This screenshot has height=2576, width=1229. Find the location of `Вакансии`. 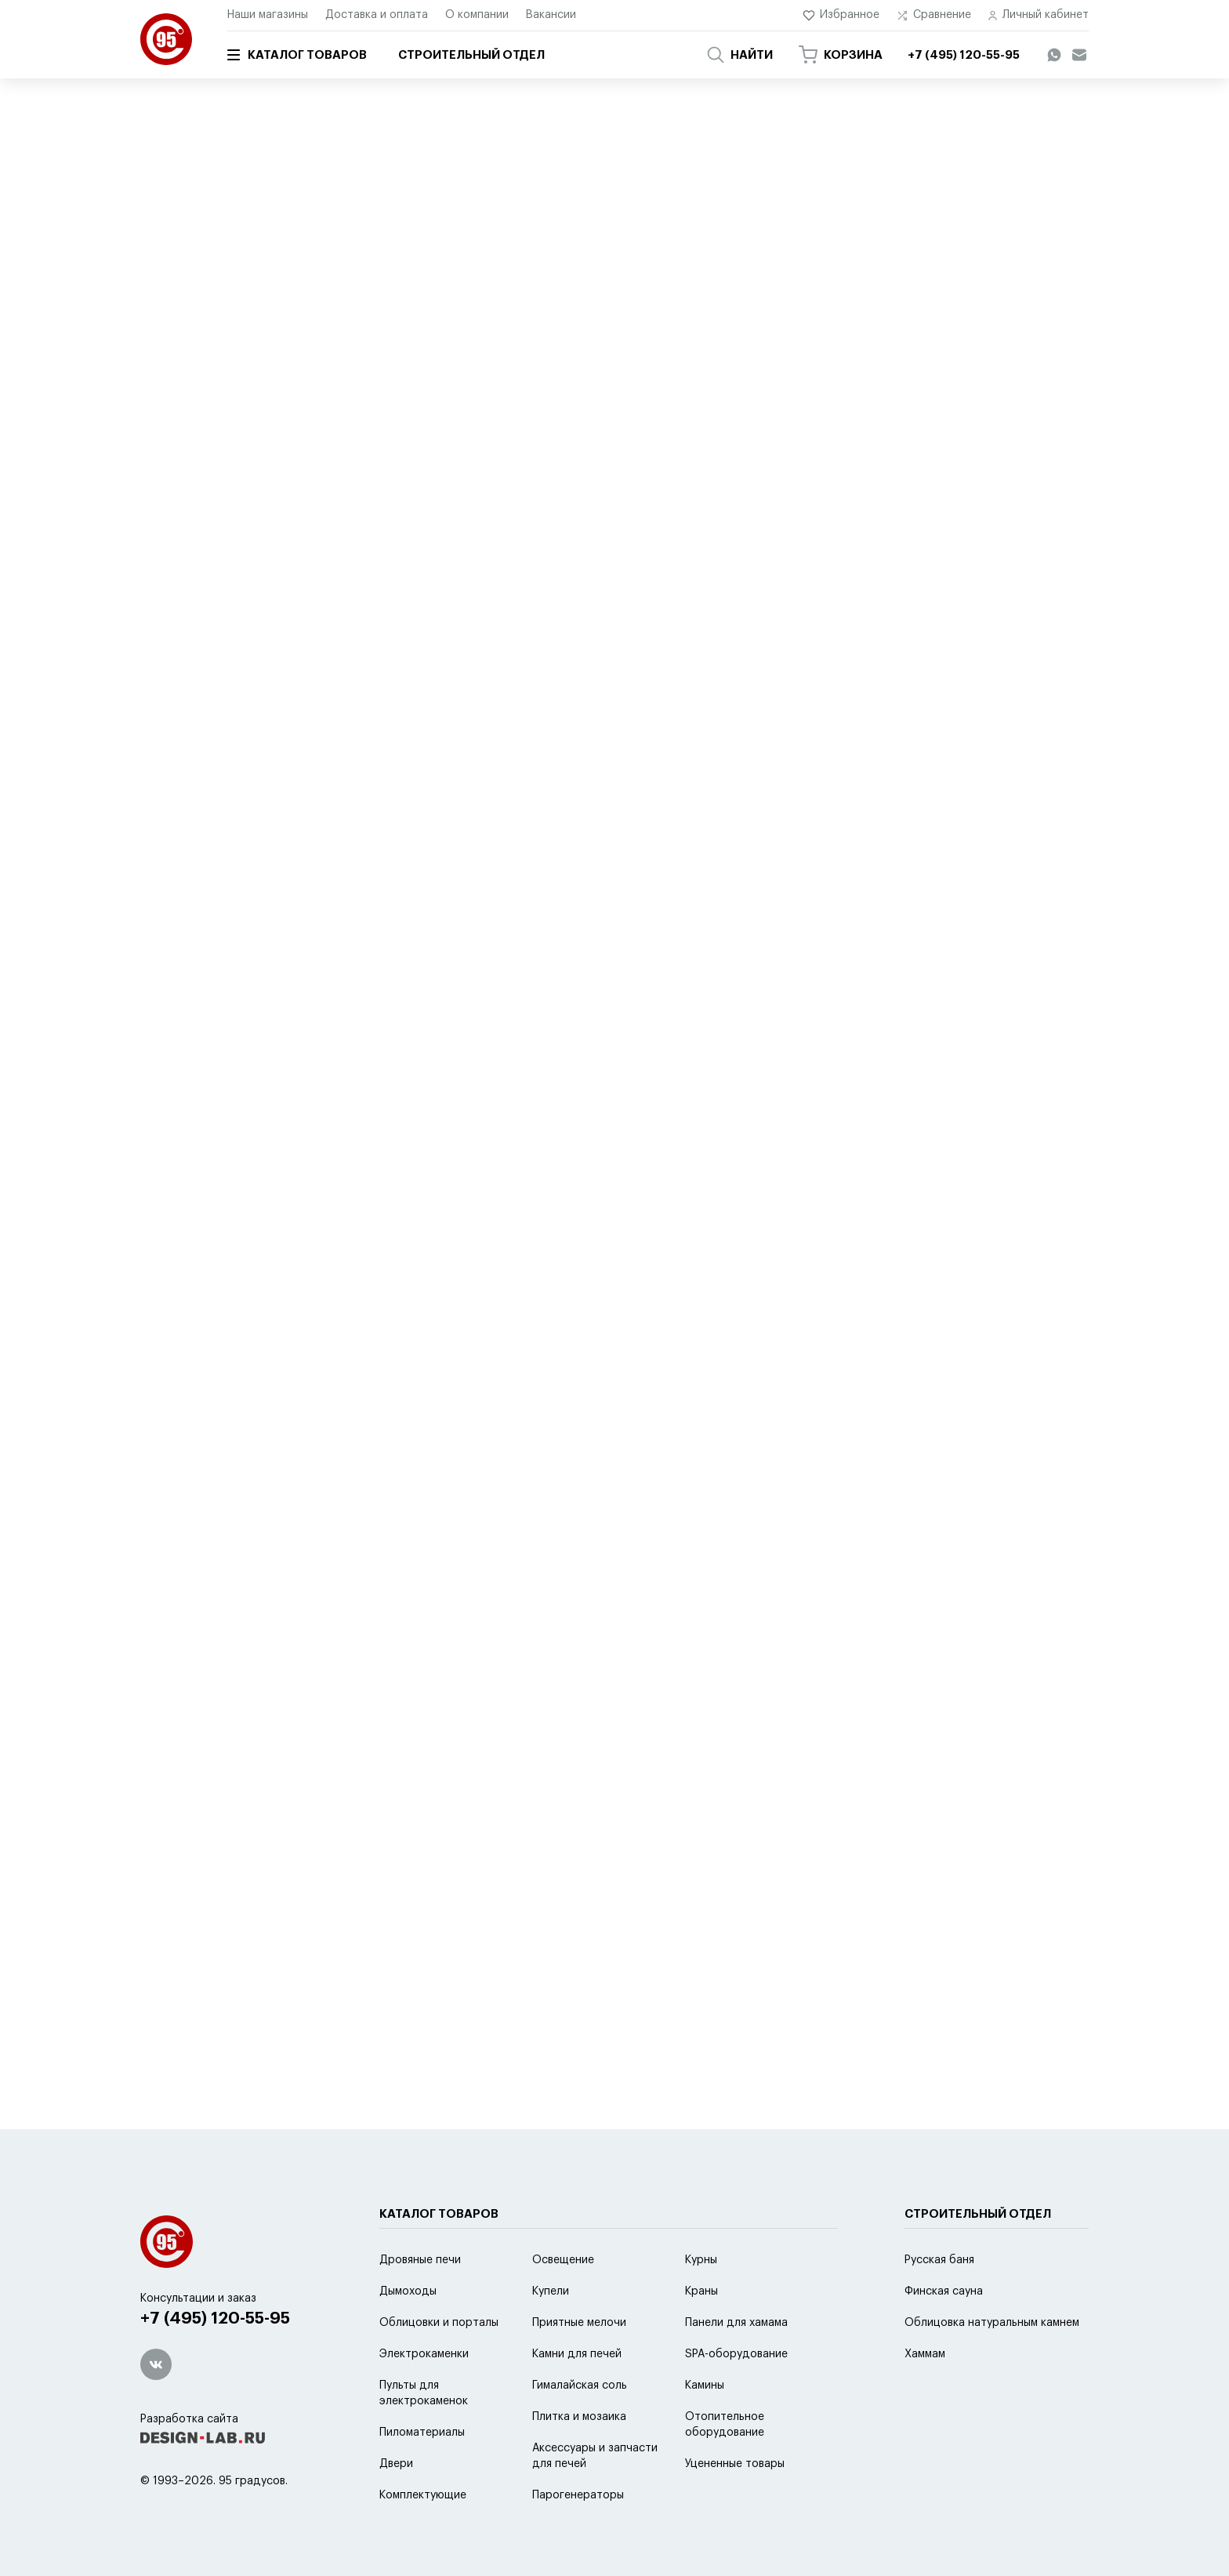

Вакансии is located at coordinates (551, 14).